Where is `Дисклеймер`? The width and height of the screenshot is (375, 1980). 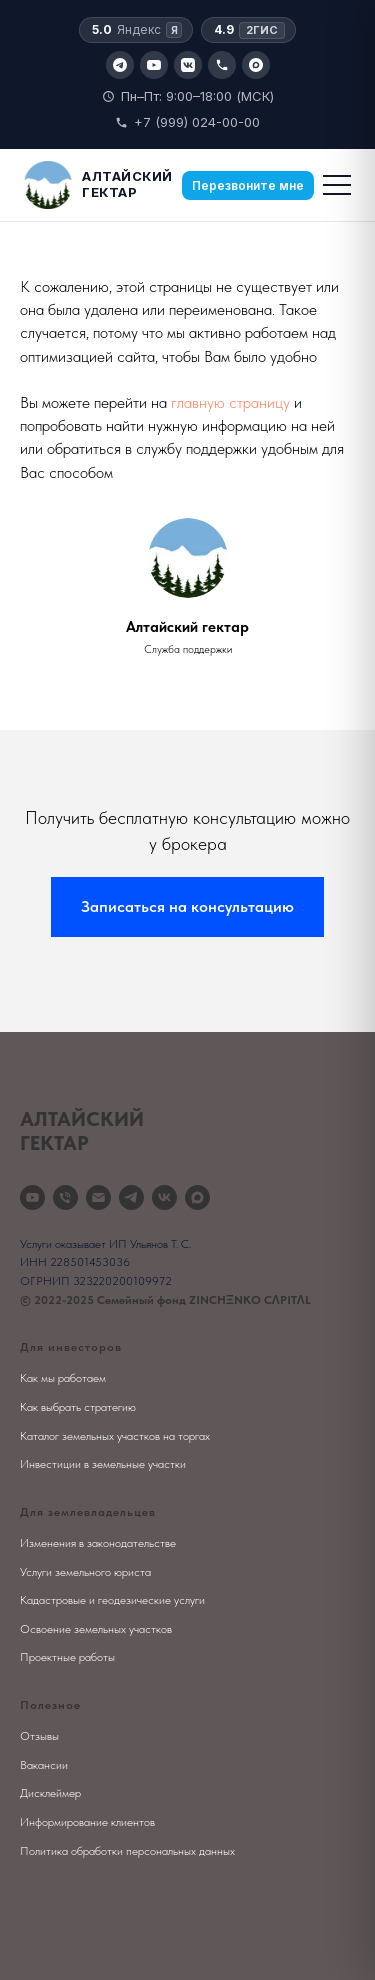 Дисклеймер is located at coordinates (50, 1793).